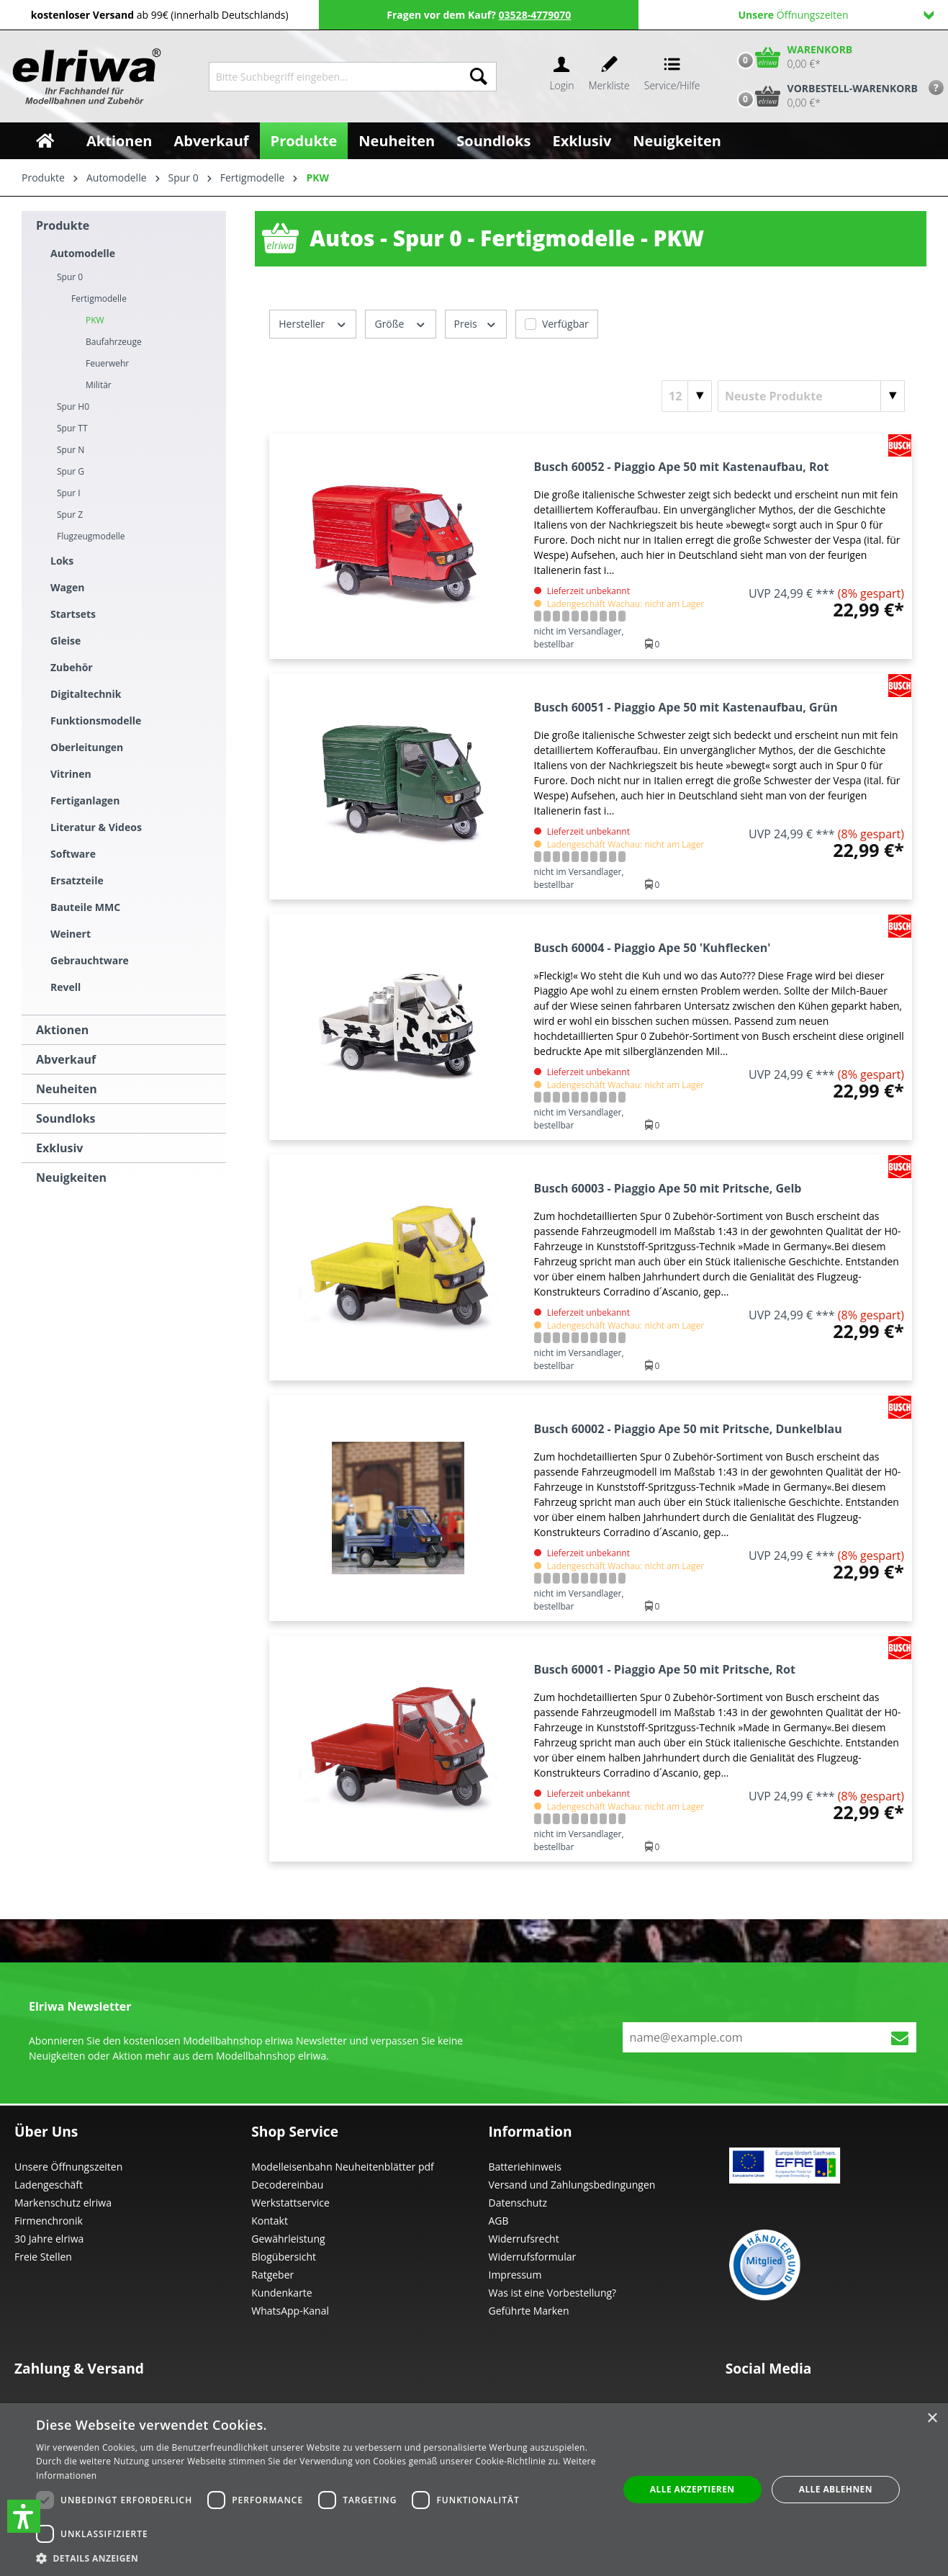 Image resolution: width=948 pixels, height=2576 pixels. I want to click on Oberleitungen, so click(86, 747).